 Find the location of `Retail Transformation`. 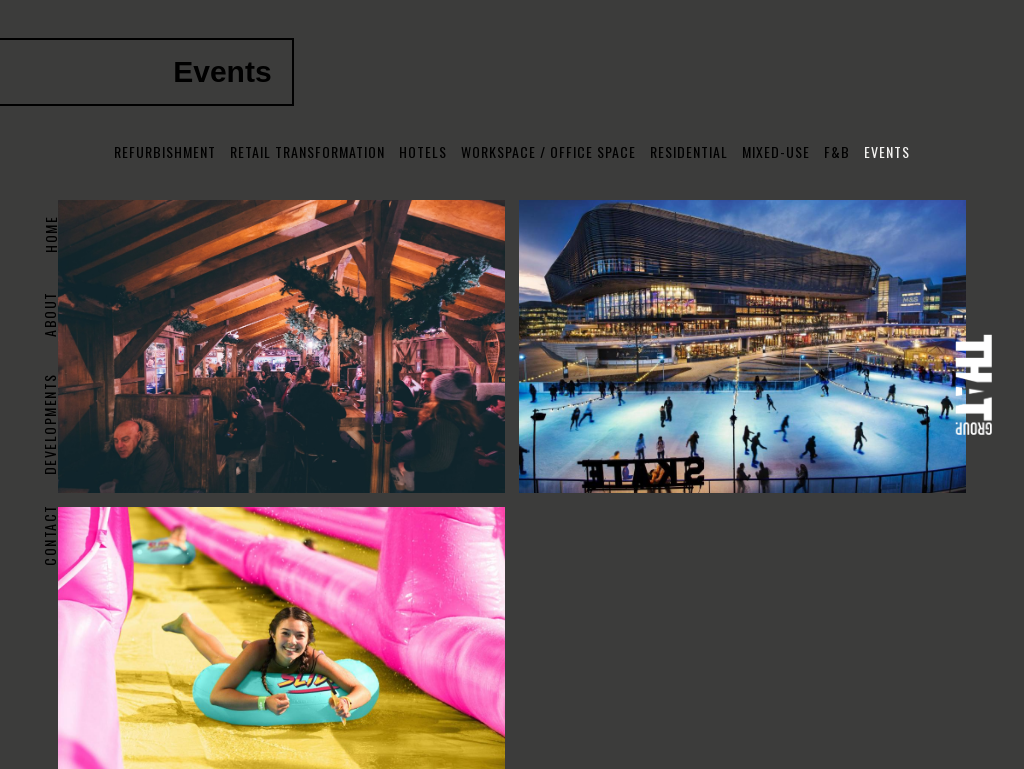

Retail Transformation is located at coordinates (307, 151).